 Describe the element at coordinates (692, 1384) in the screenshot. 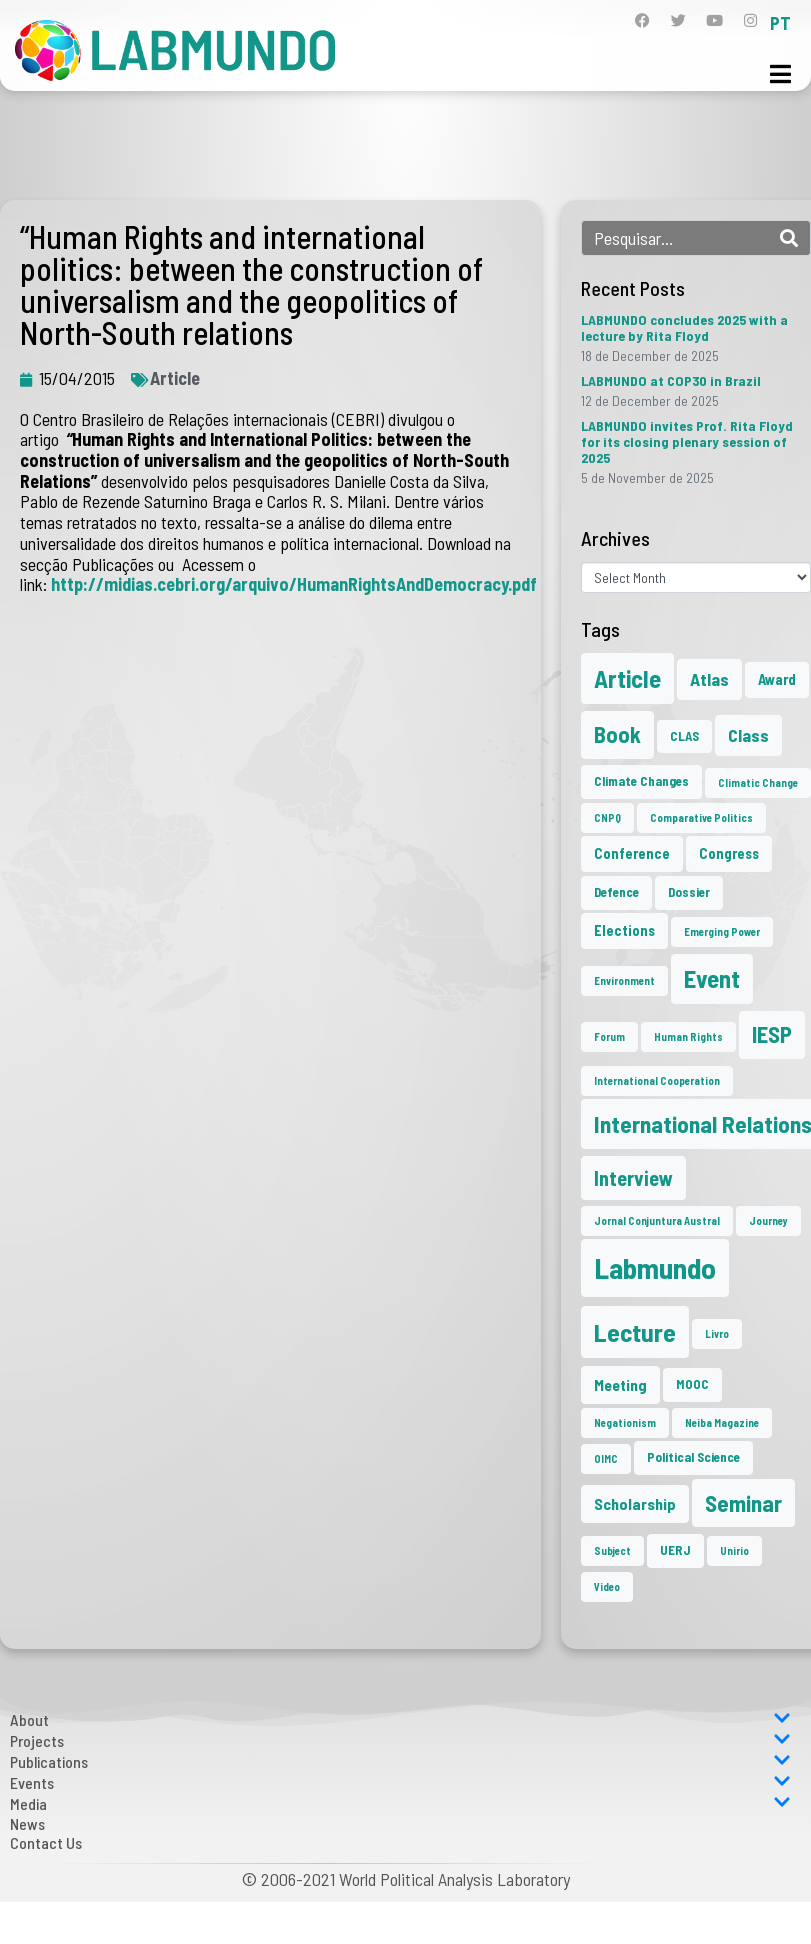

I see `MOOC [MOOC (2 items)]` at that location.